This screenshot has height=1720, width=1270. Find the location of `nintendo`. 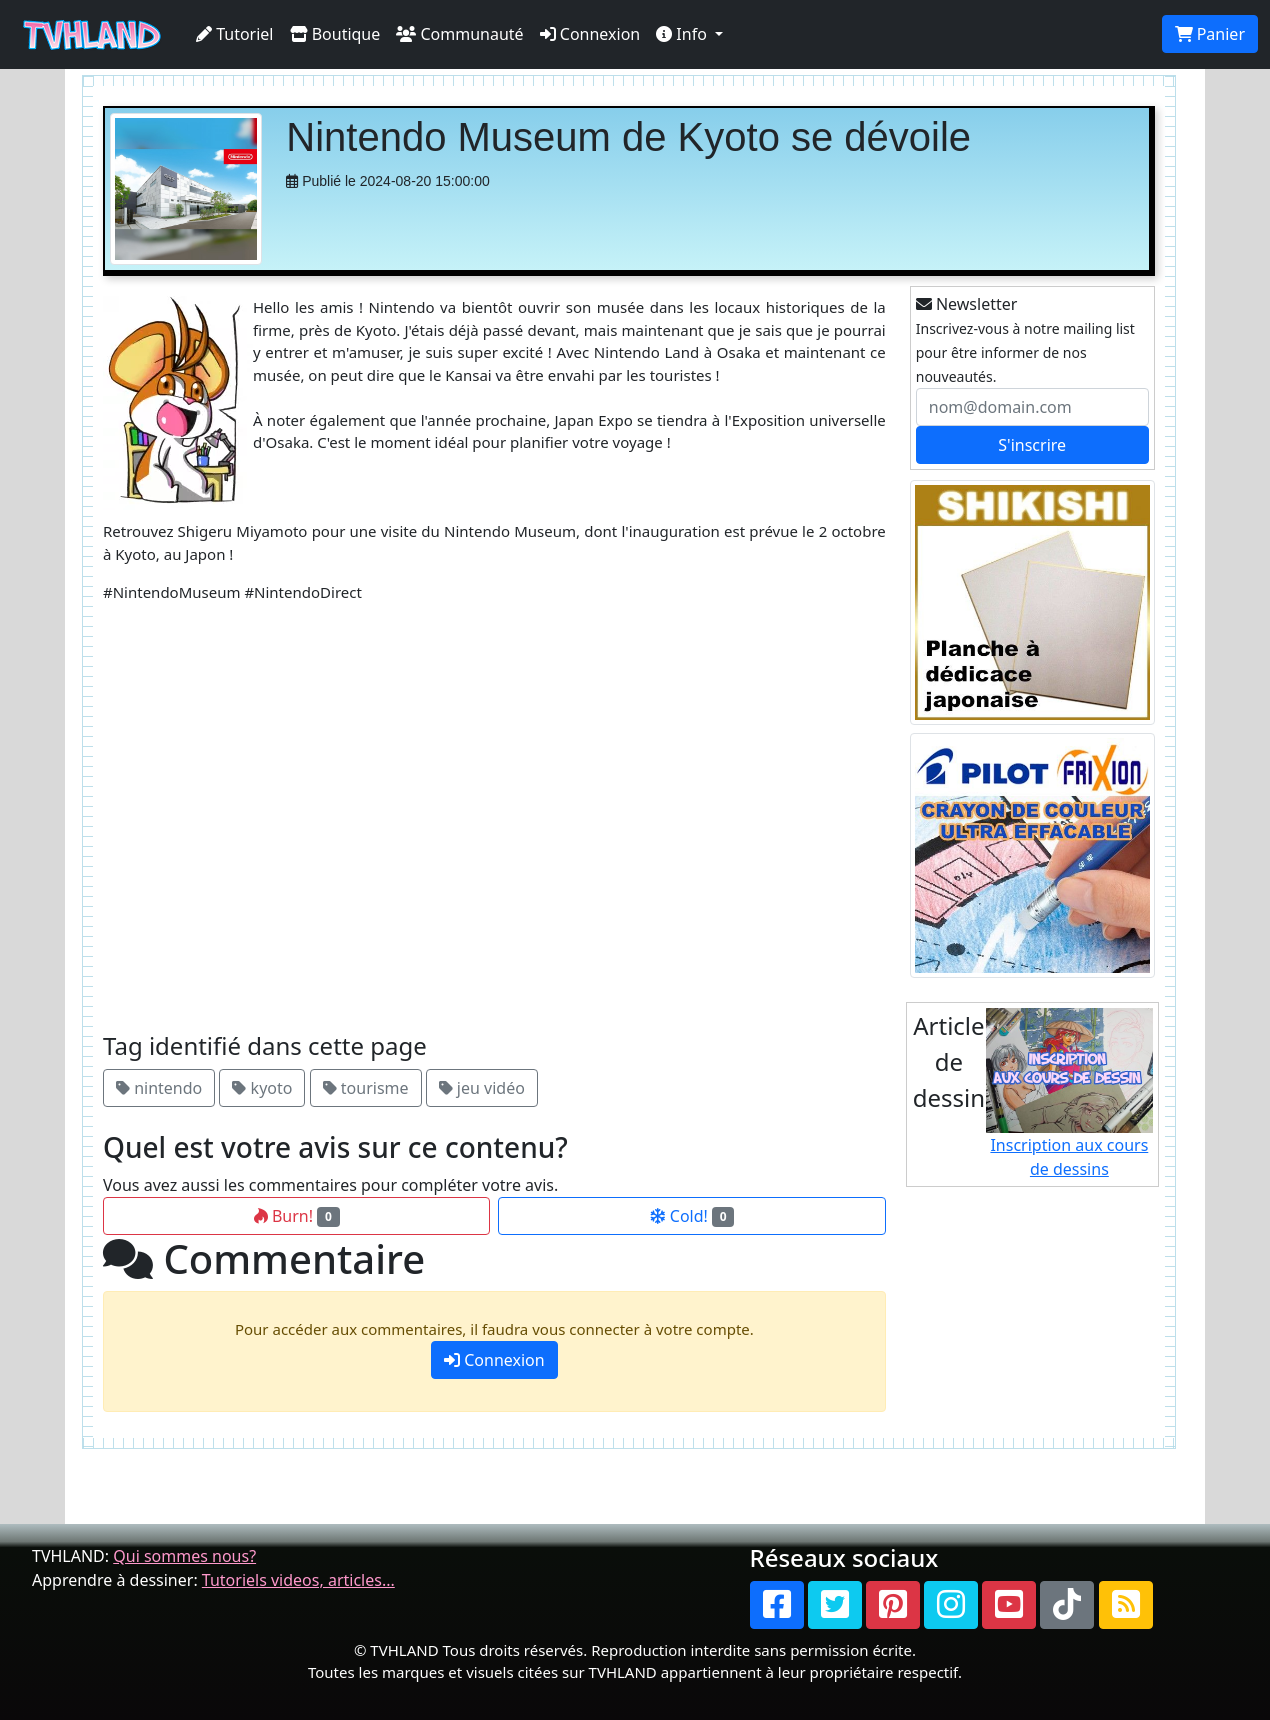

nintendo is located at coordinates (159, 1088).